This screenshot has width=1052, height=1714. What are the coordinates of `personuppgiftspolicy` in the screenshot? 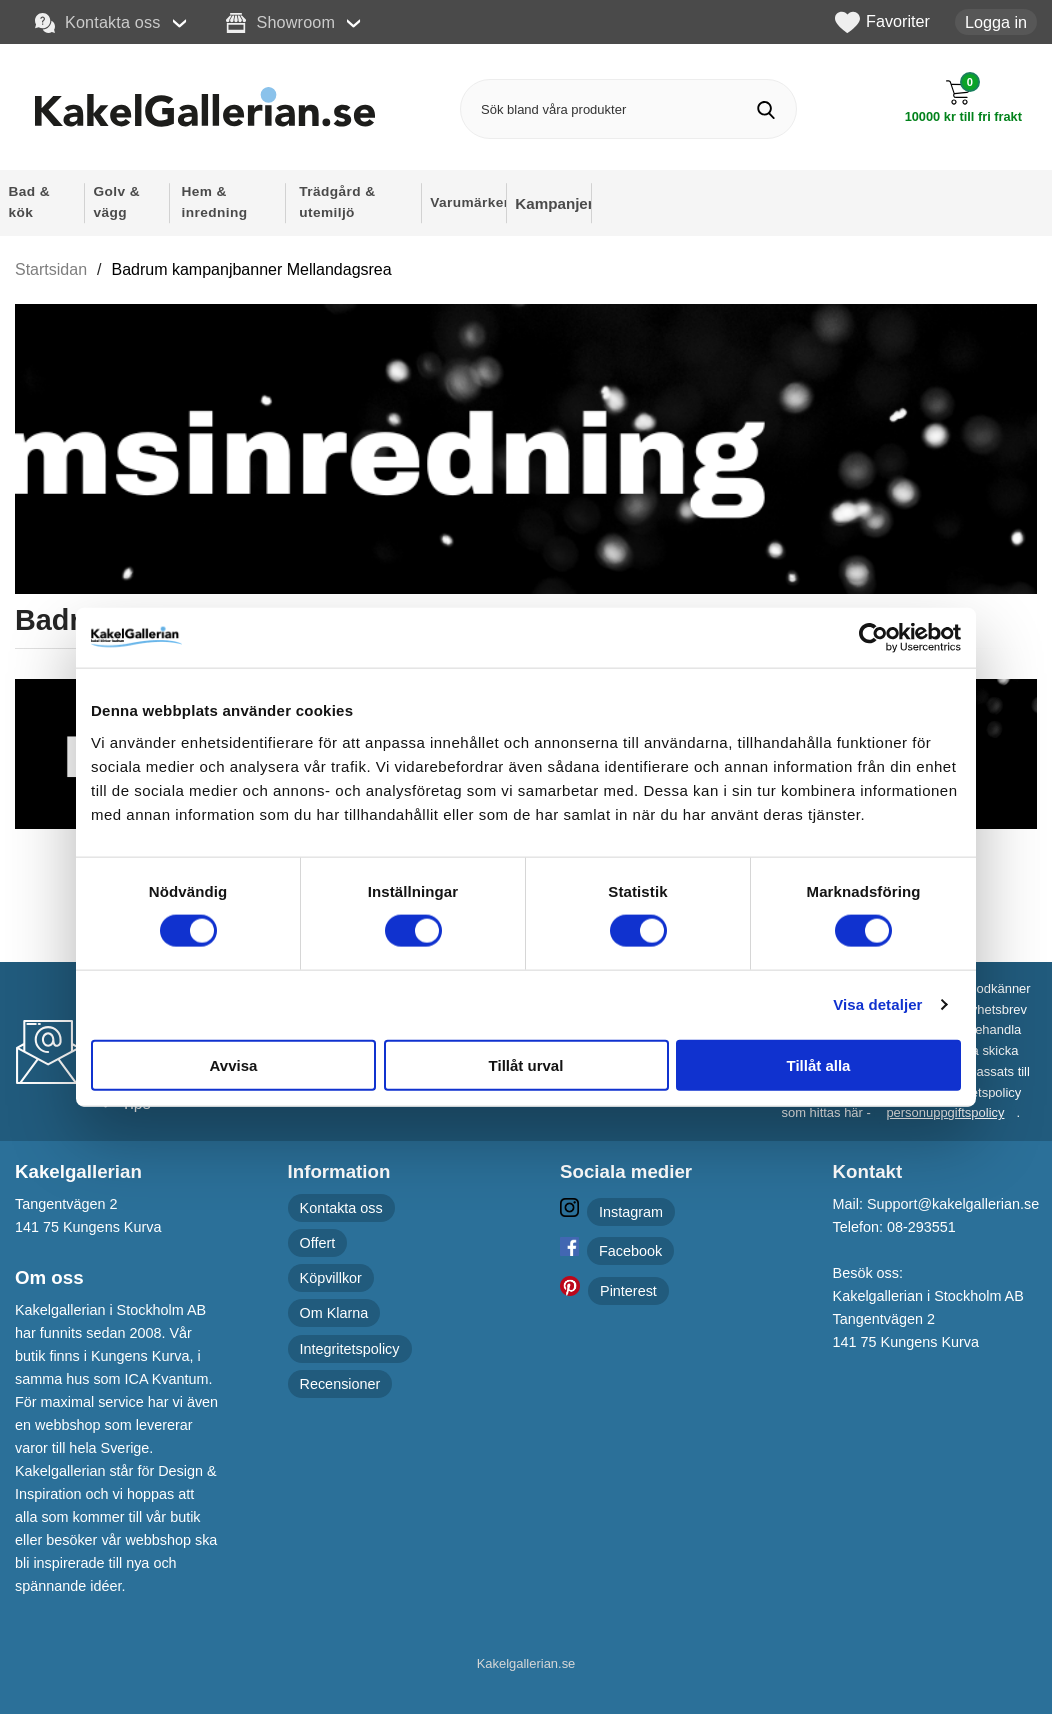 It's located at (945, 1112).